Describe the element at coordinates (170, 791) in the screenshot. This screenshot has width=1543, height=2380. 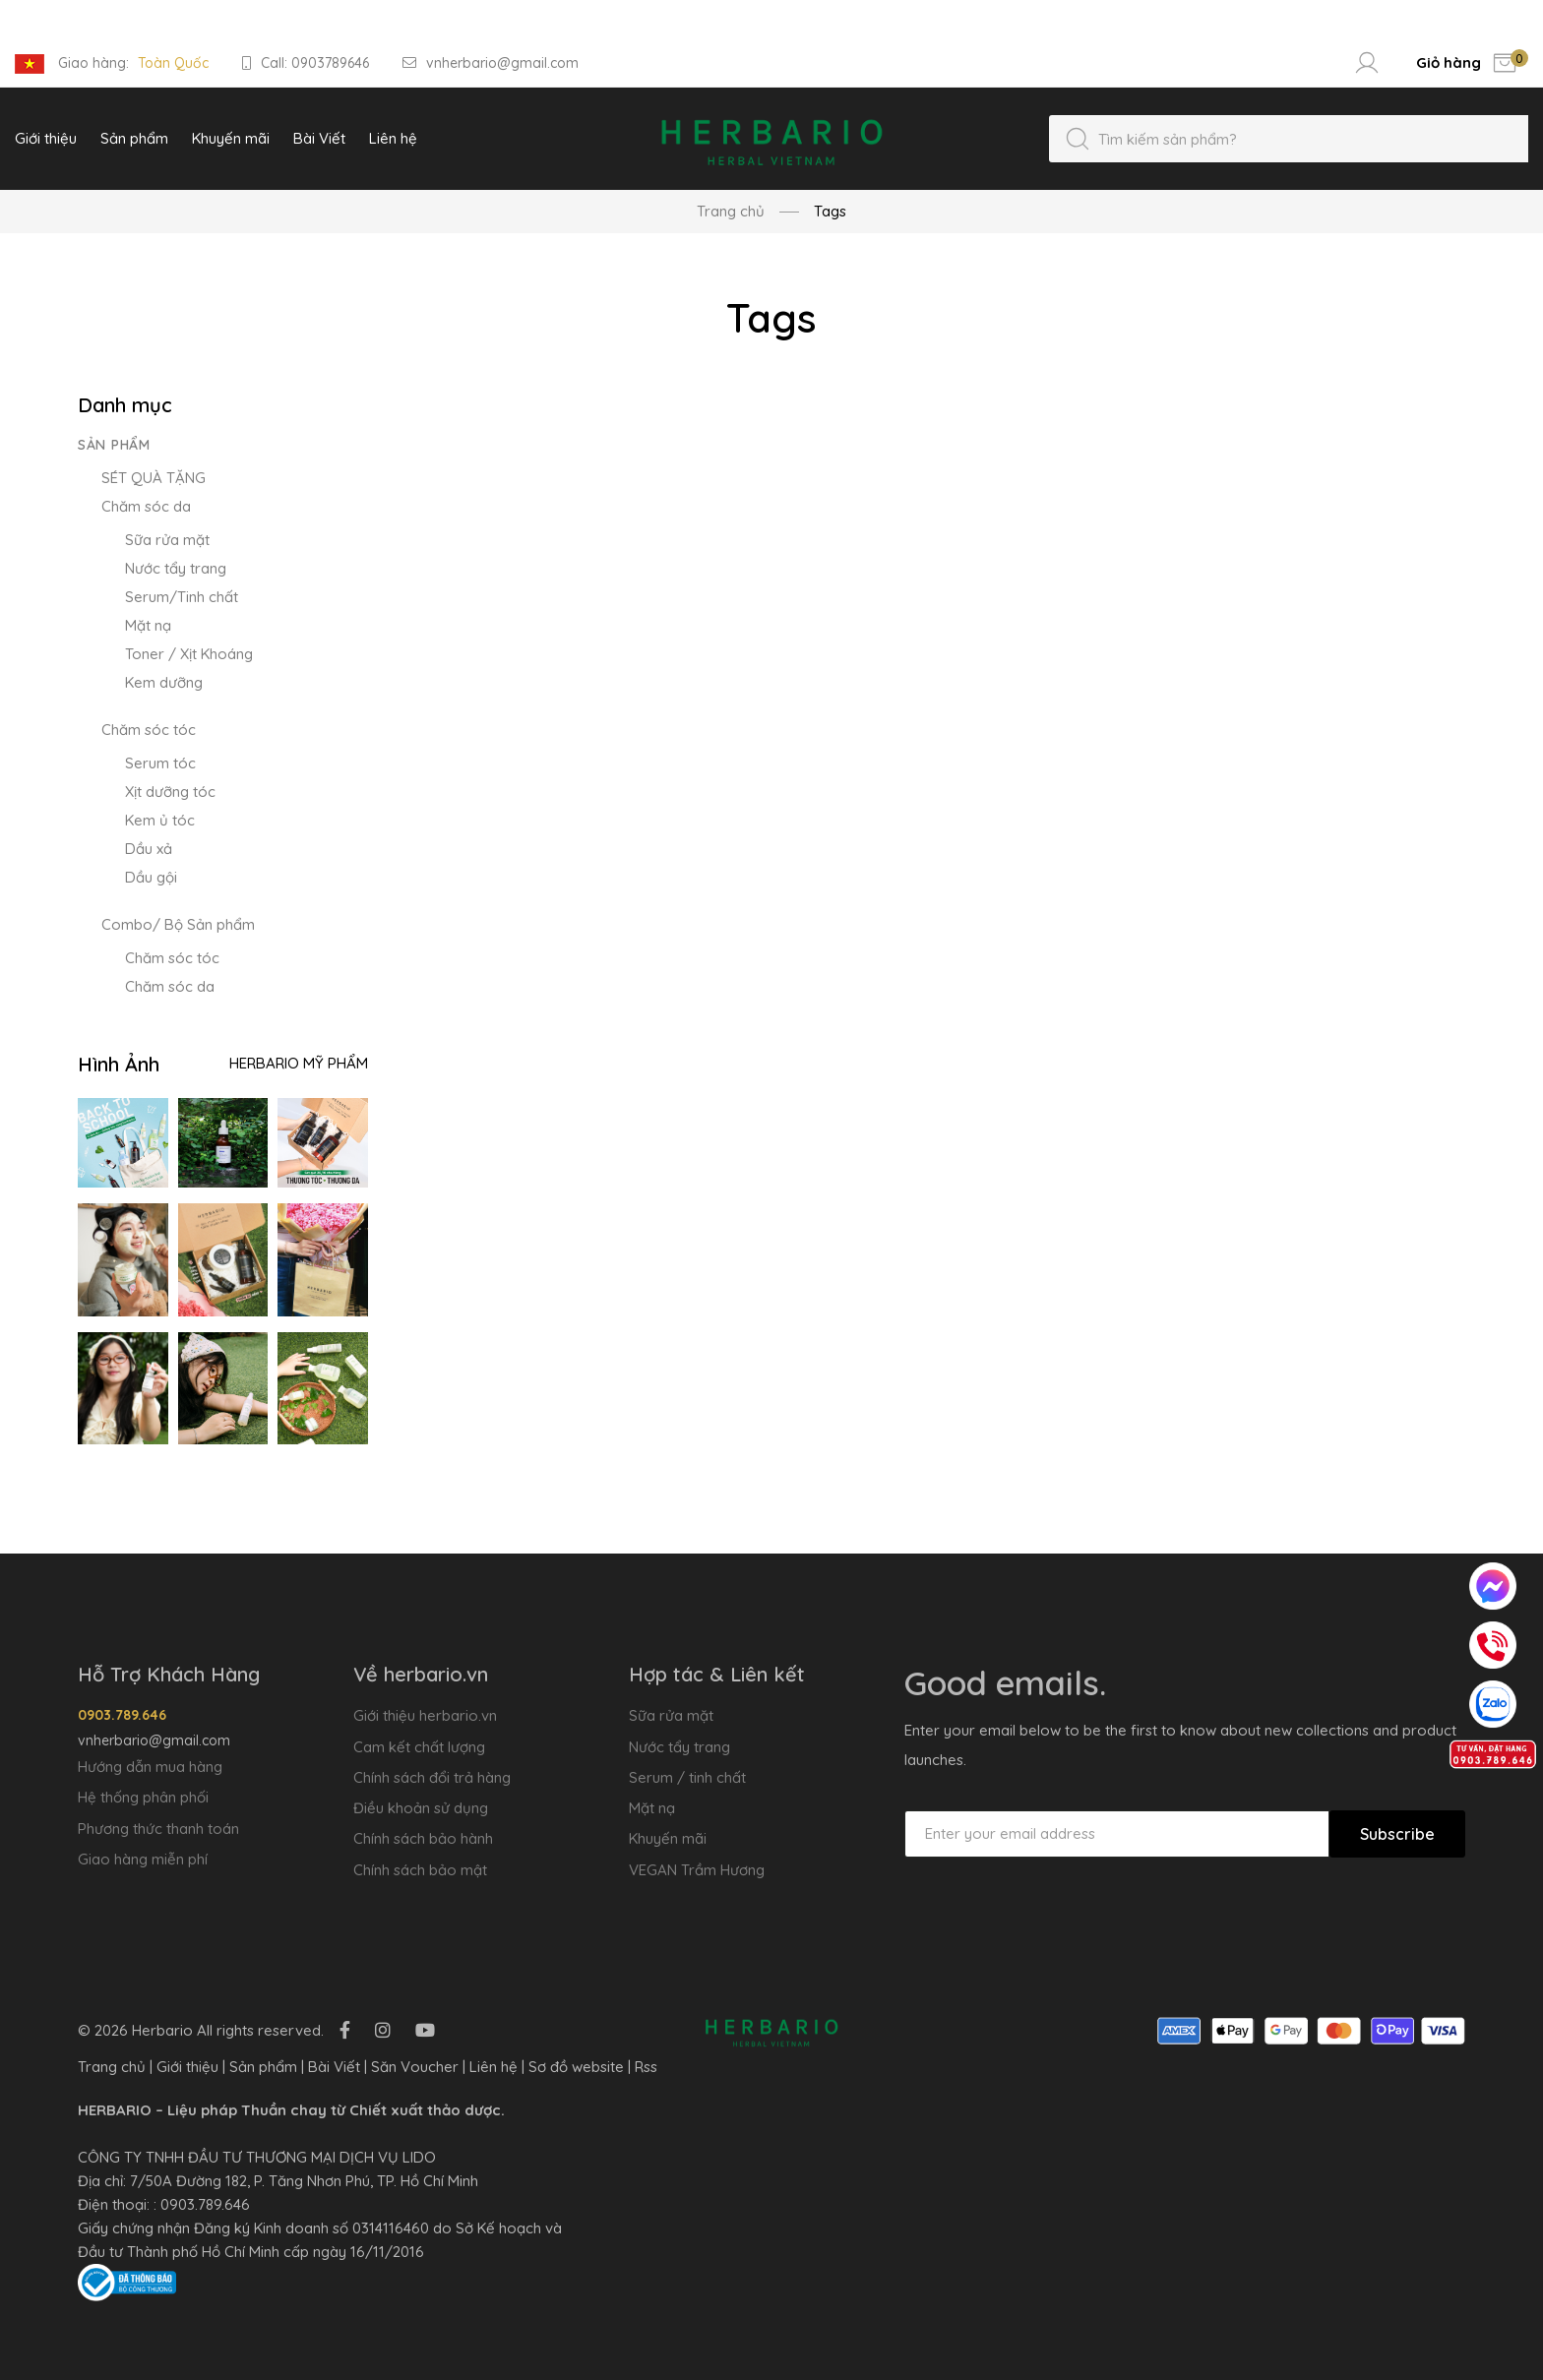
I see `Xịt dưỡng tóc` at that location.